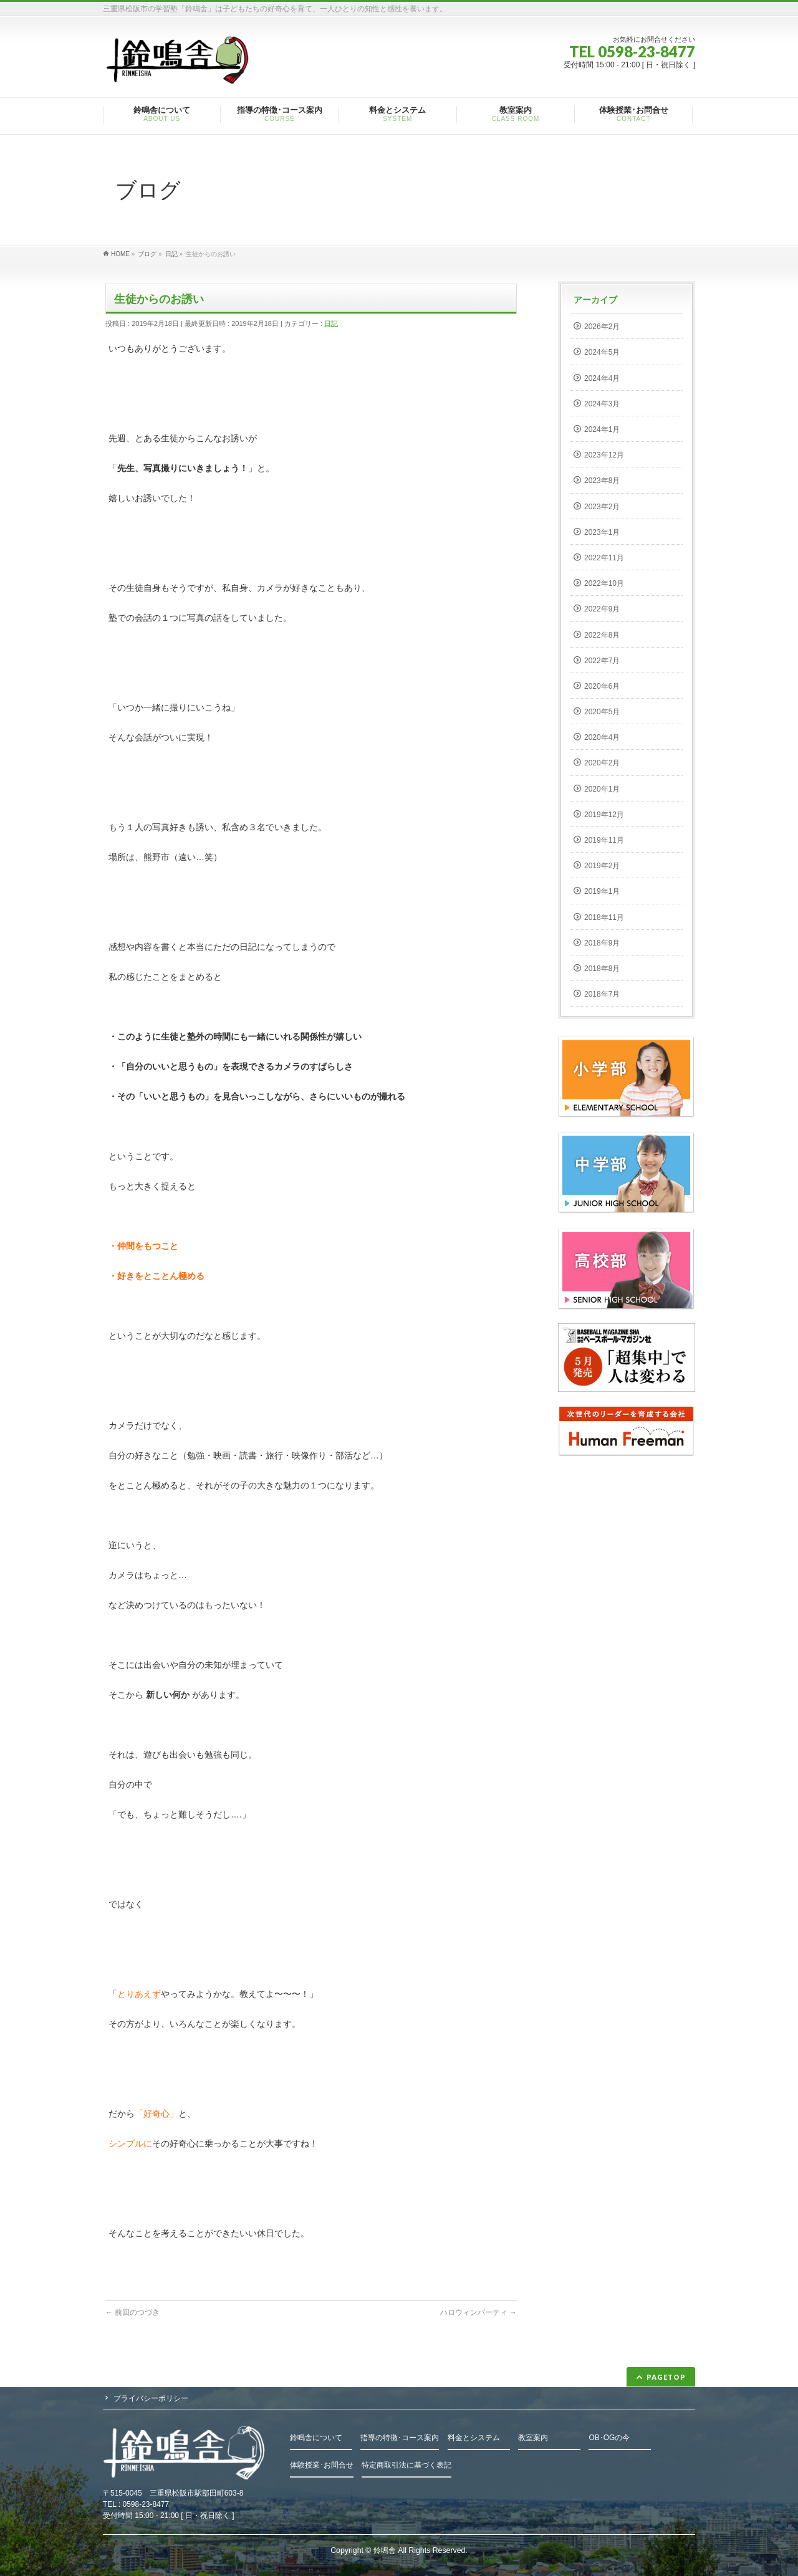 The image size is (798, 2576). I want to click on 2022年9月, so click(602, 609).